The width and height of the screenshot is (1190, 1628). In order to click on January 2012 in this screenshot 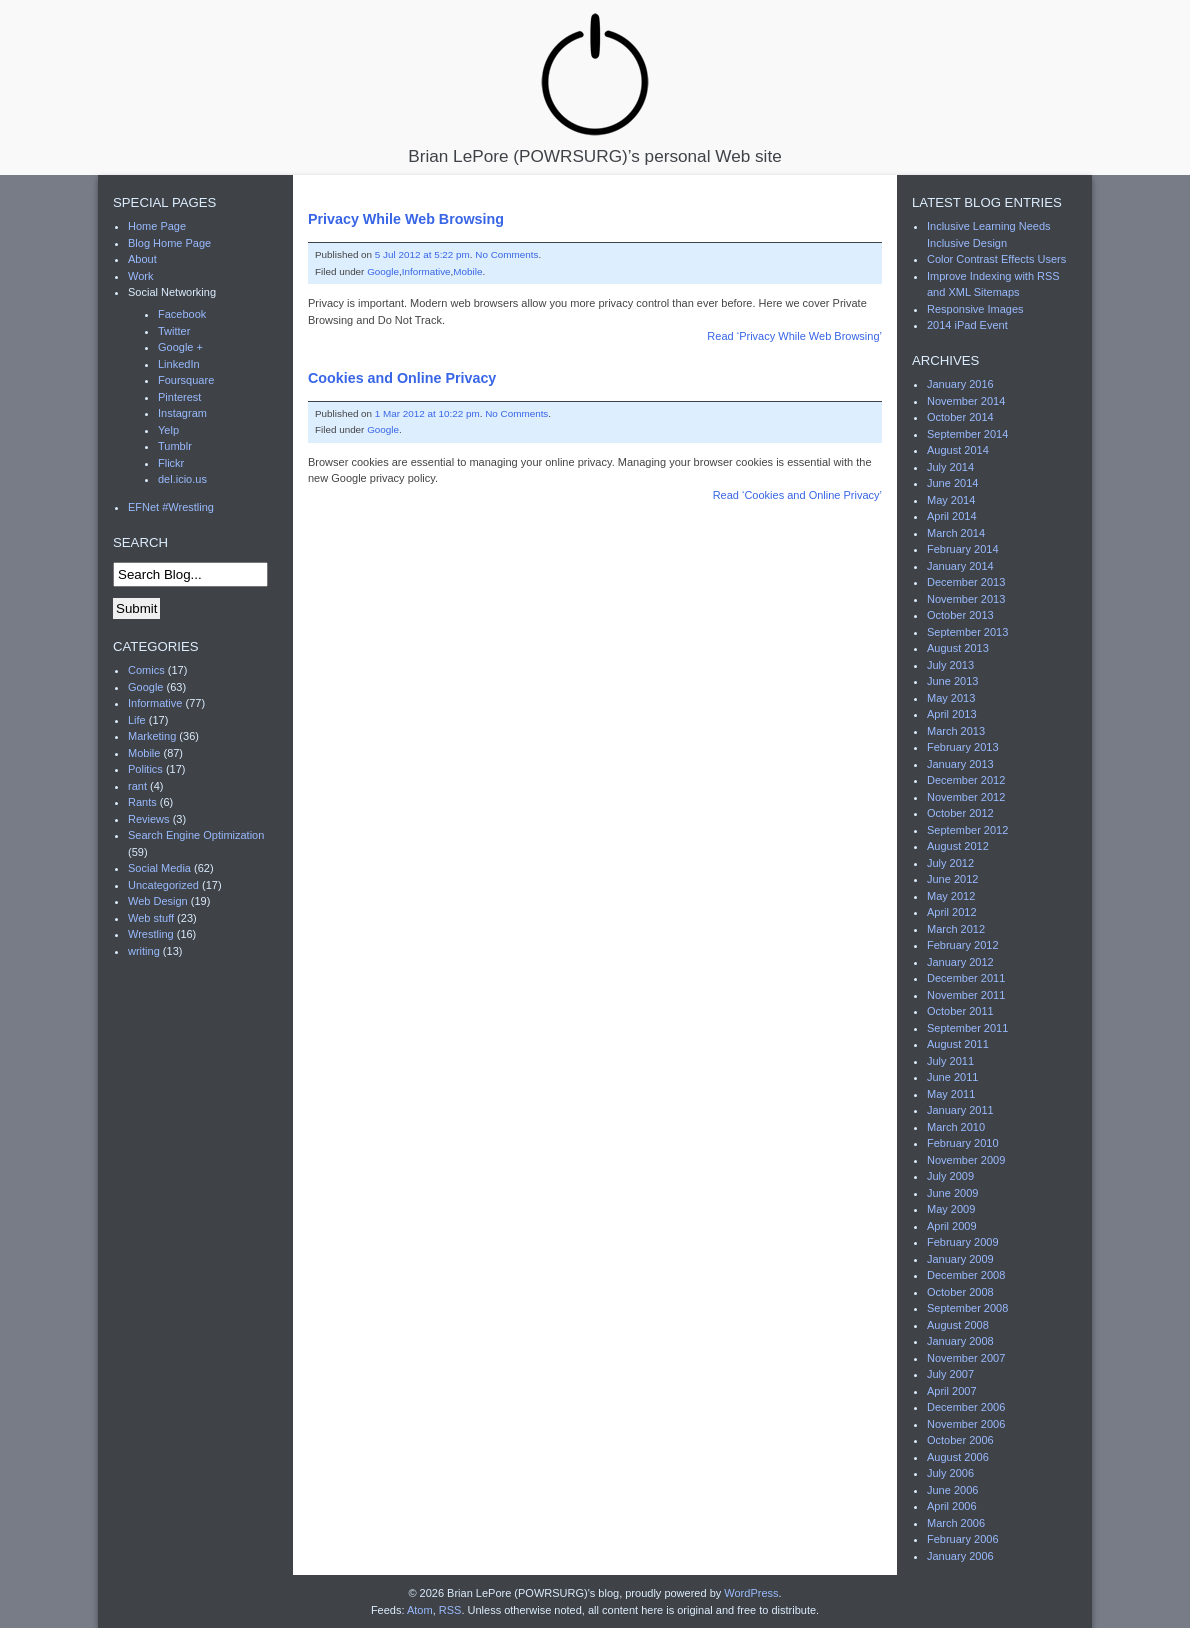, I will do `click(960, 962)`.